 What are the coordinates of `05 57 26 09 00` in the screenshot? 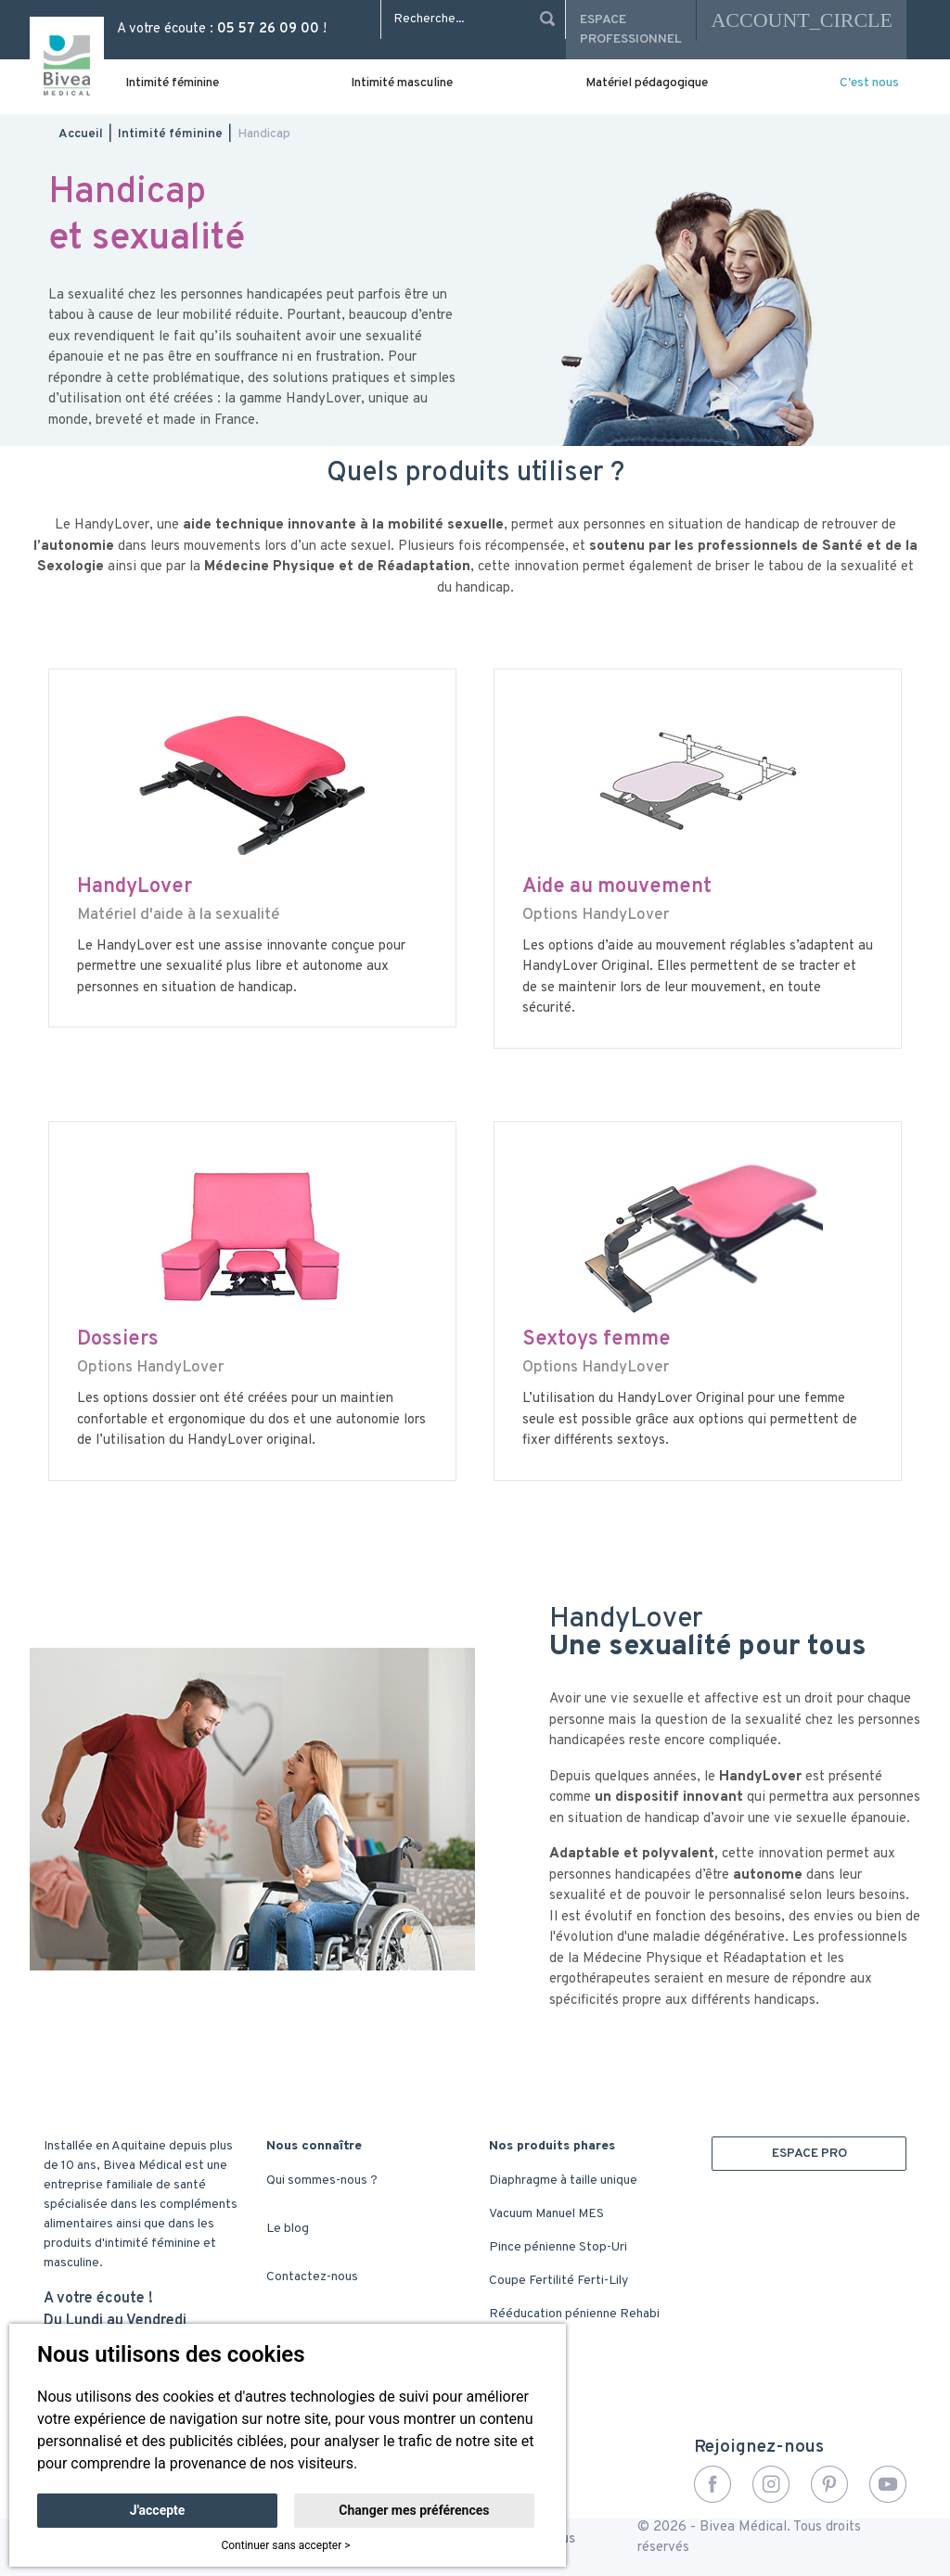 It's located at (268, 29).